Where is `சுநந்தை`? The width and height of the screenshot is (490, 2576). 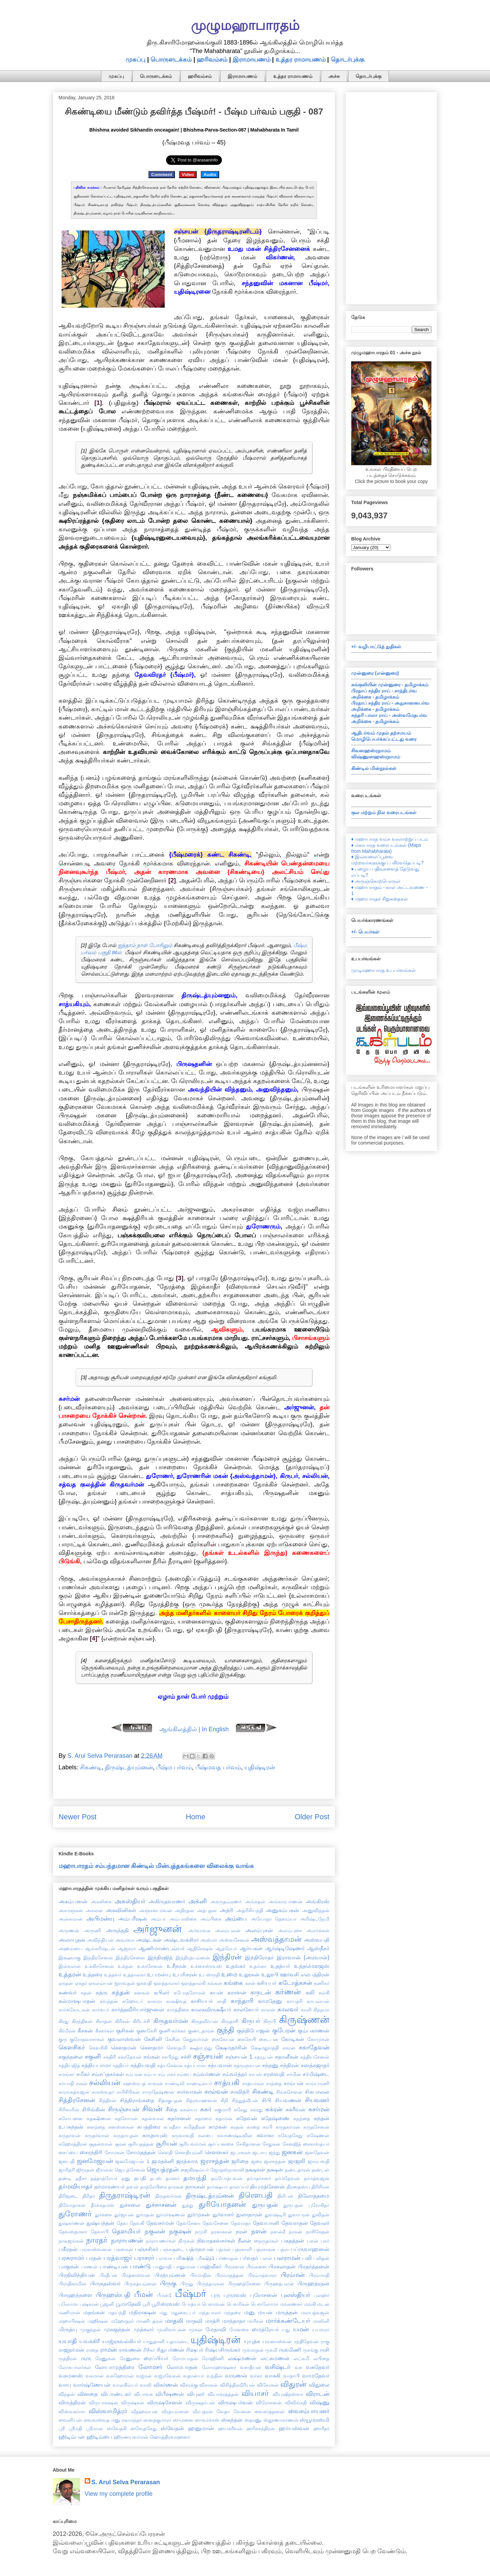 சுநந்தை is located at coordinates (301, 2118).